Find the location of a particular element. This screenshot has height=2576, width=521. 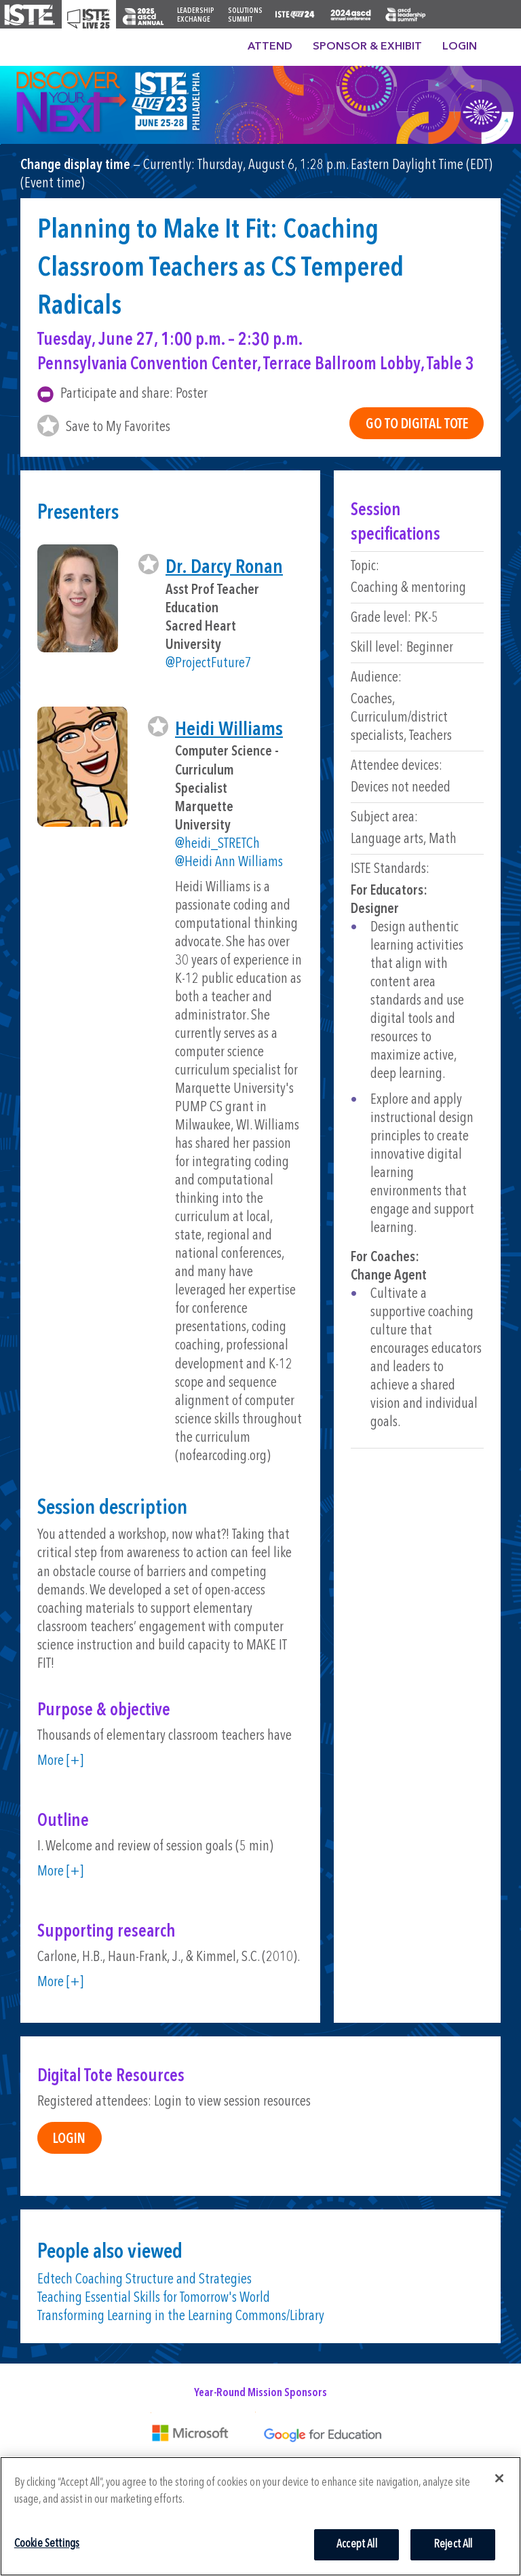

Cookie Settings is located at coordinates (47, 2544).